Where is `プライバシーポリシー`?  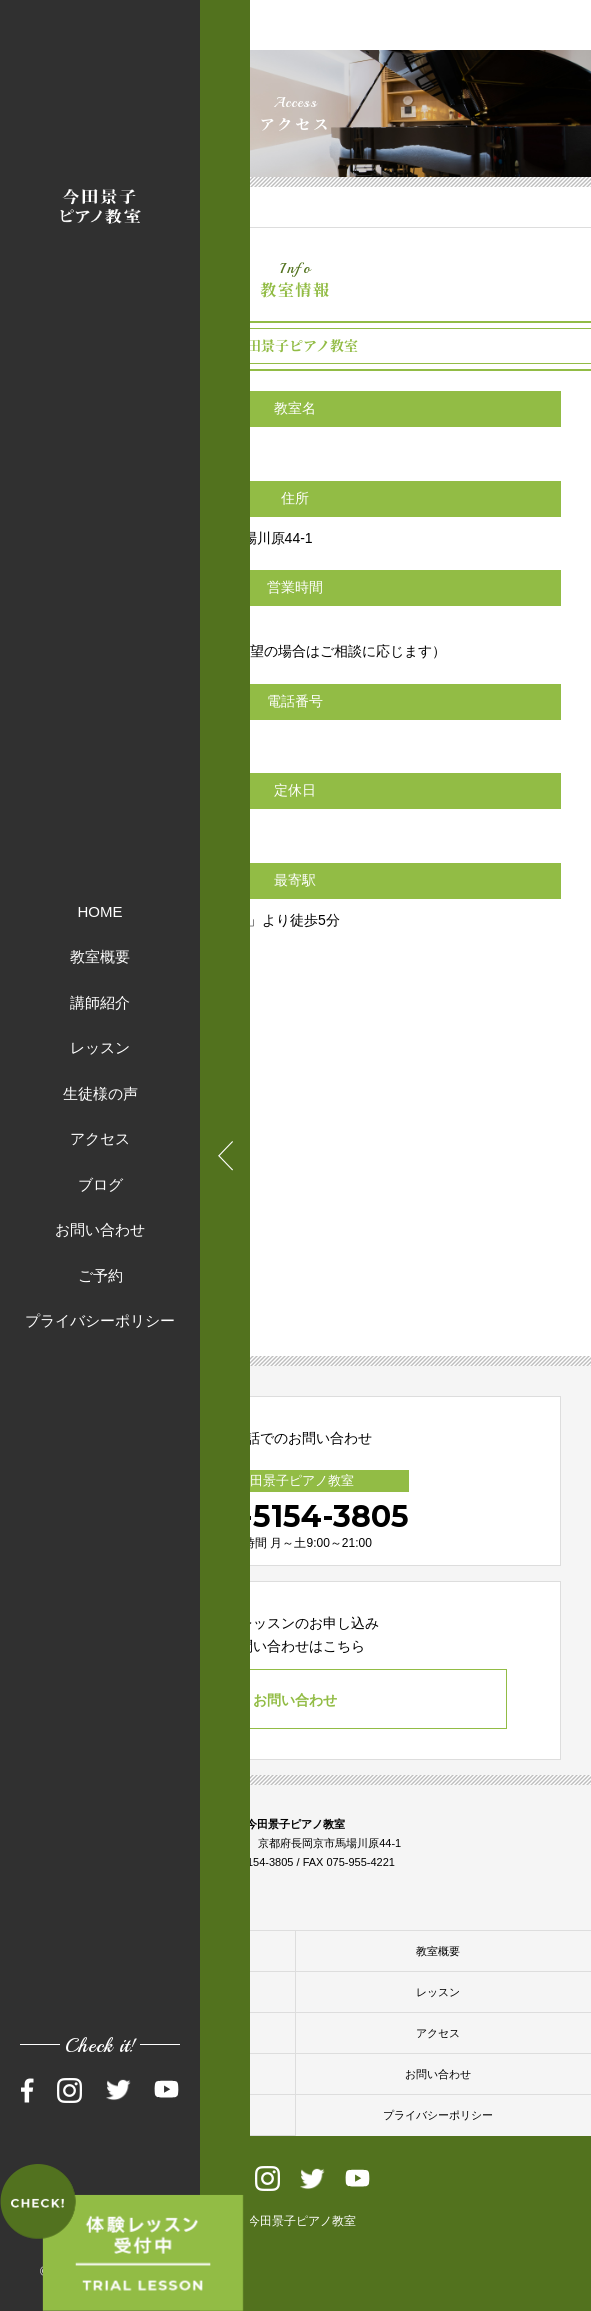 プライバシーポリシー is located at coordinates (100, 1320).